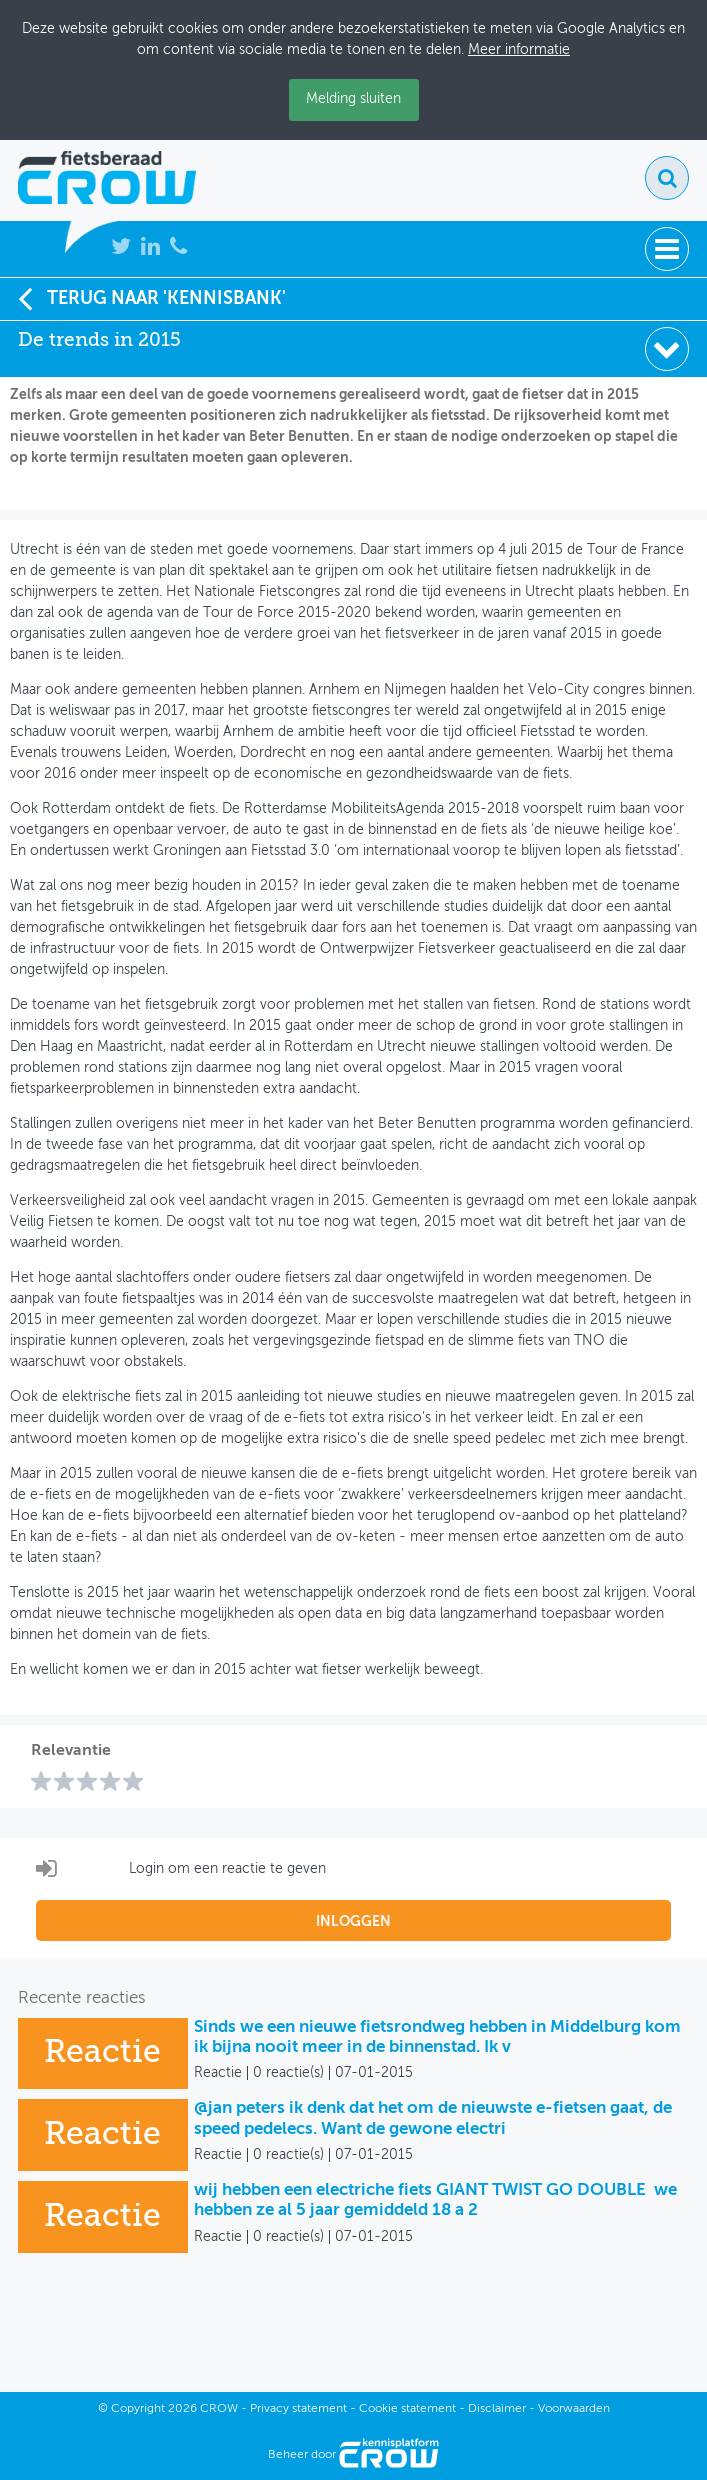 This screenshot has width=707, height=2480. What do you see at coordinates (519, 50) in the screenshot?
I see `Meer informatie` at bounding box center [519, 50].